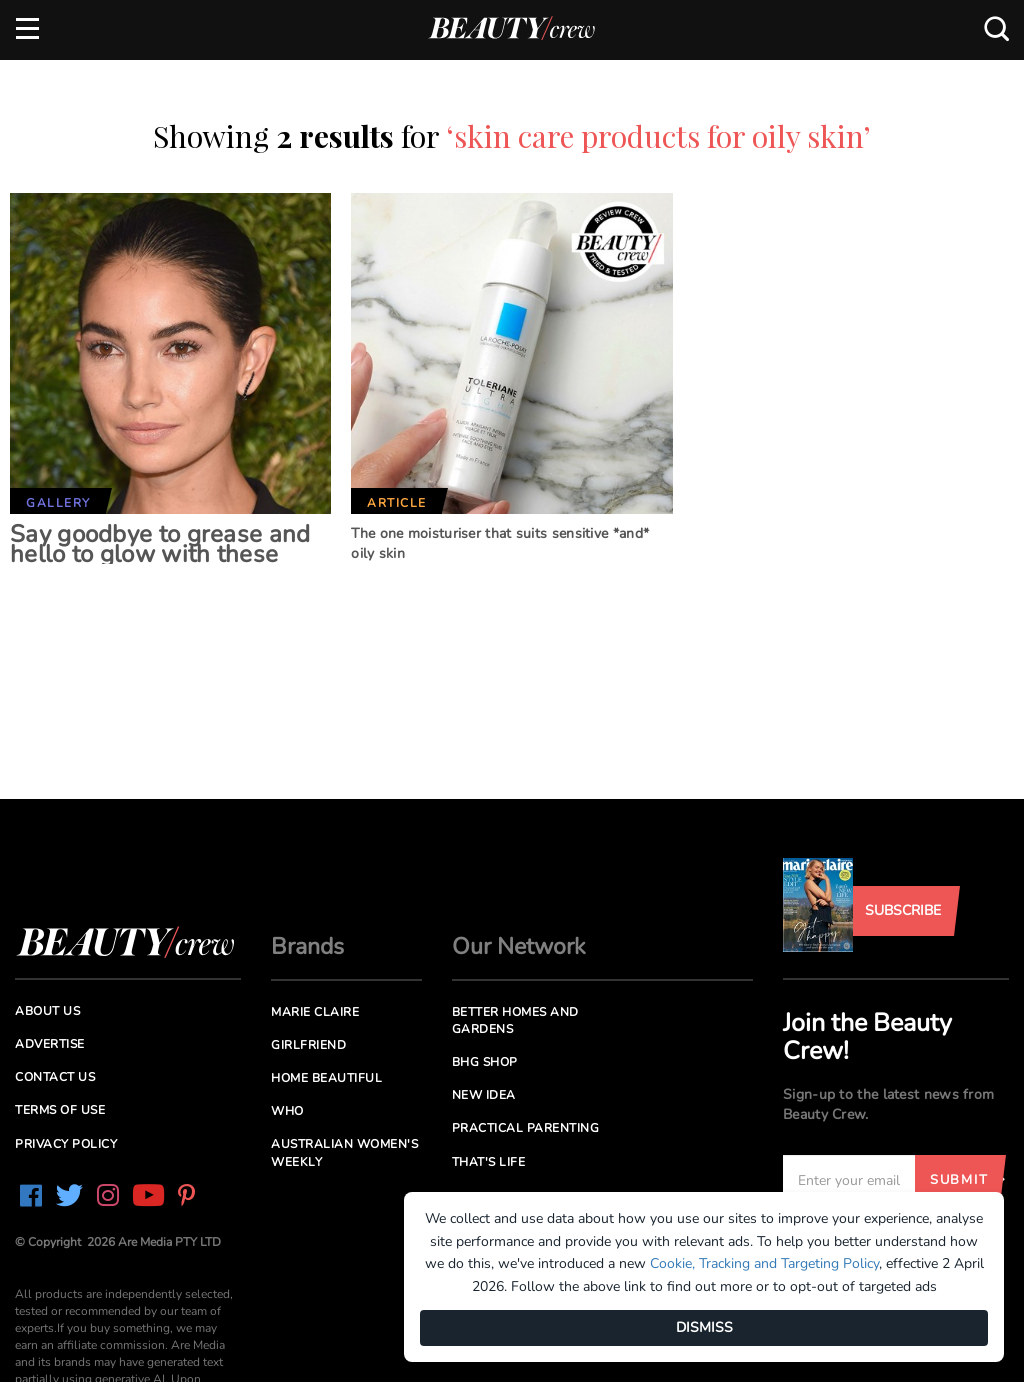 This screenshot has height=1382, width=1024. I want to click on Home Beautiful, so click(326, 1078).